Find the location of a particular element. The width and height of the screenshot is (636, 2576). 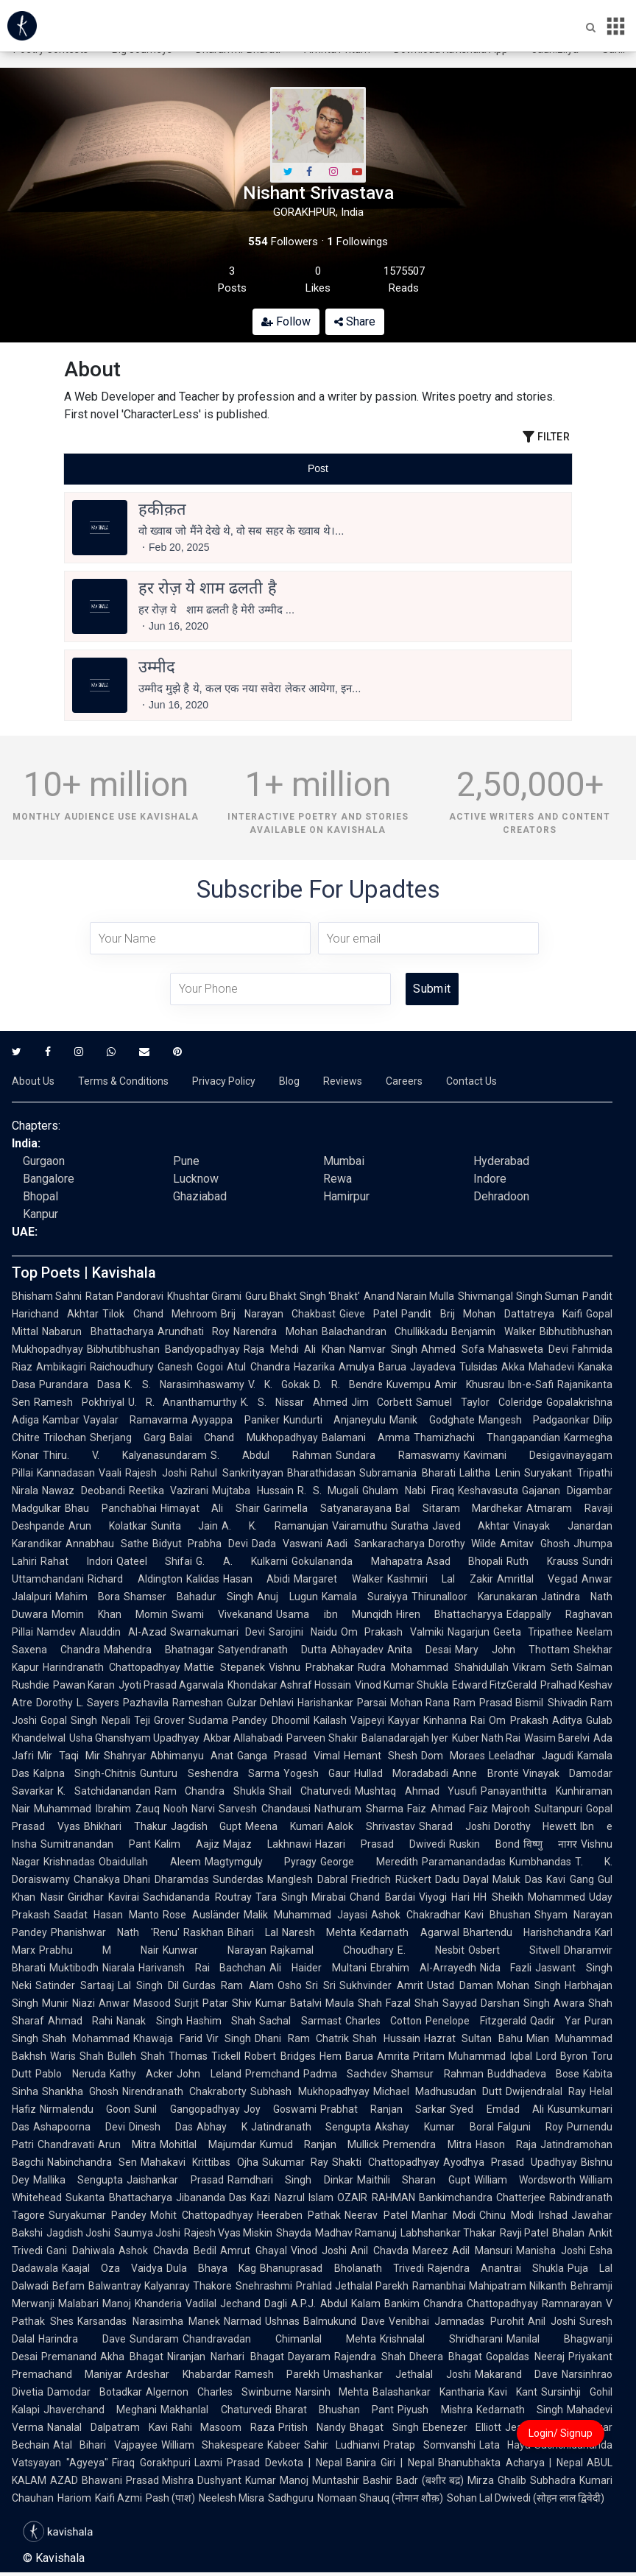

Muktibodh is located at coordinates (74, 1968).